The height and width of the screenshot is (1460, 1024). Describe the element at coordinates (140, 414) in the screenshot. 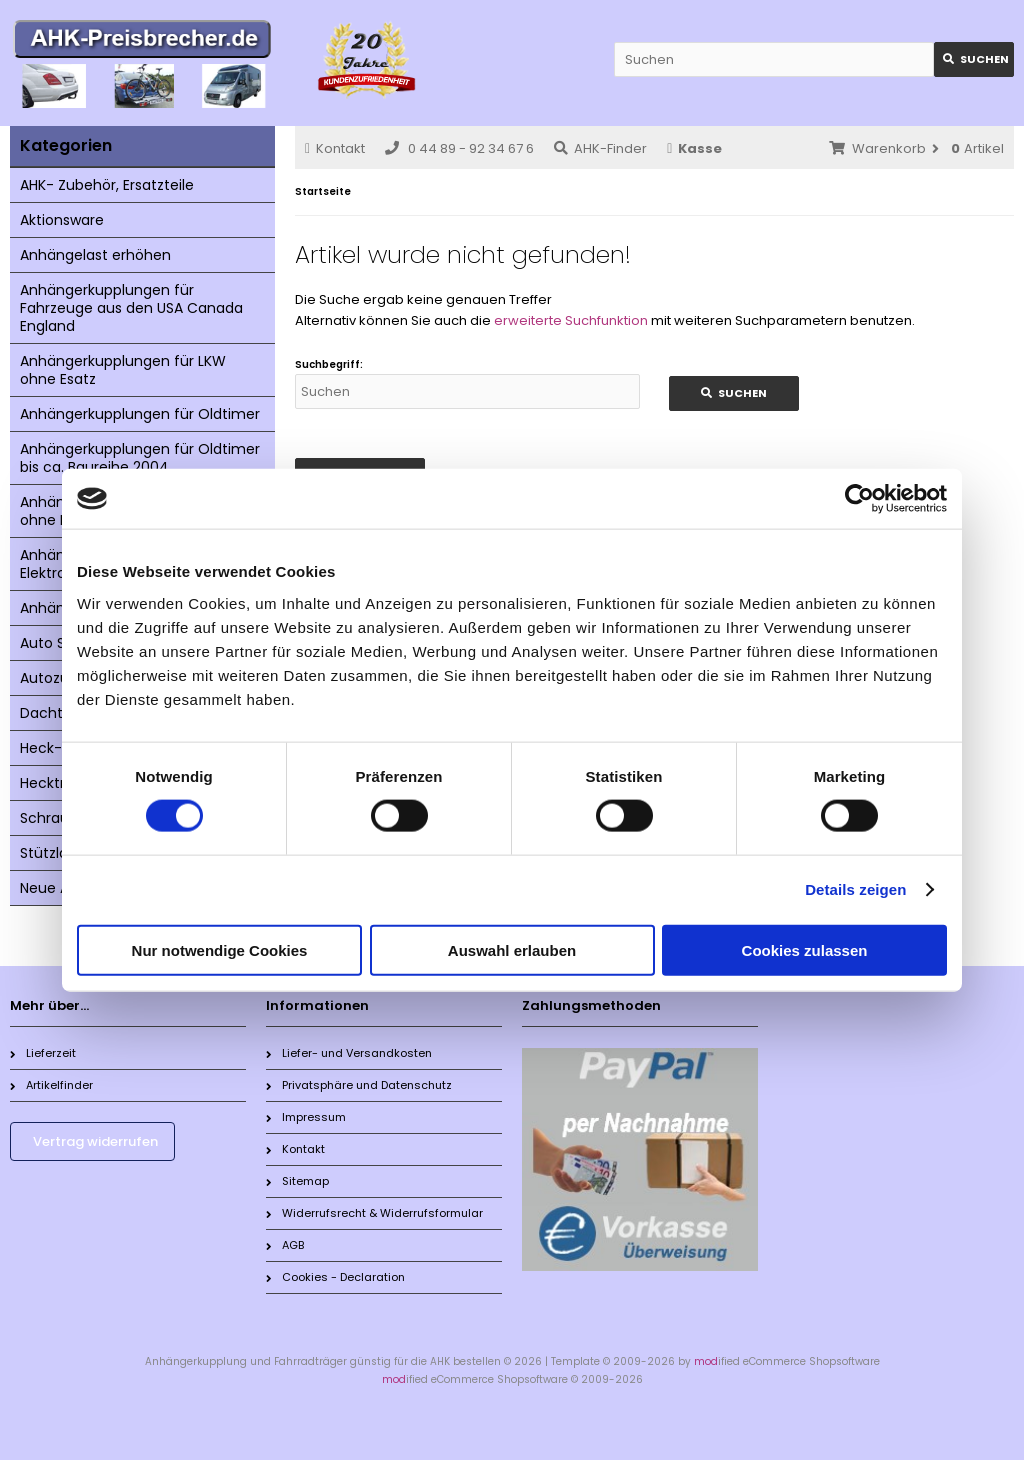

I see `Anhängerkupplungen für Oldtimer` at that location.